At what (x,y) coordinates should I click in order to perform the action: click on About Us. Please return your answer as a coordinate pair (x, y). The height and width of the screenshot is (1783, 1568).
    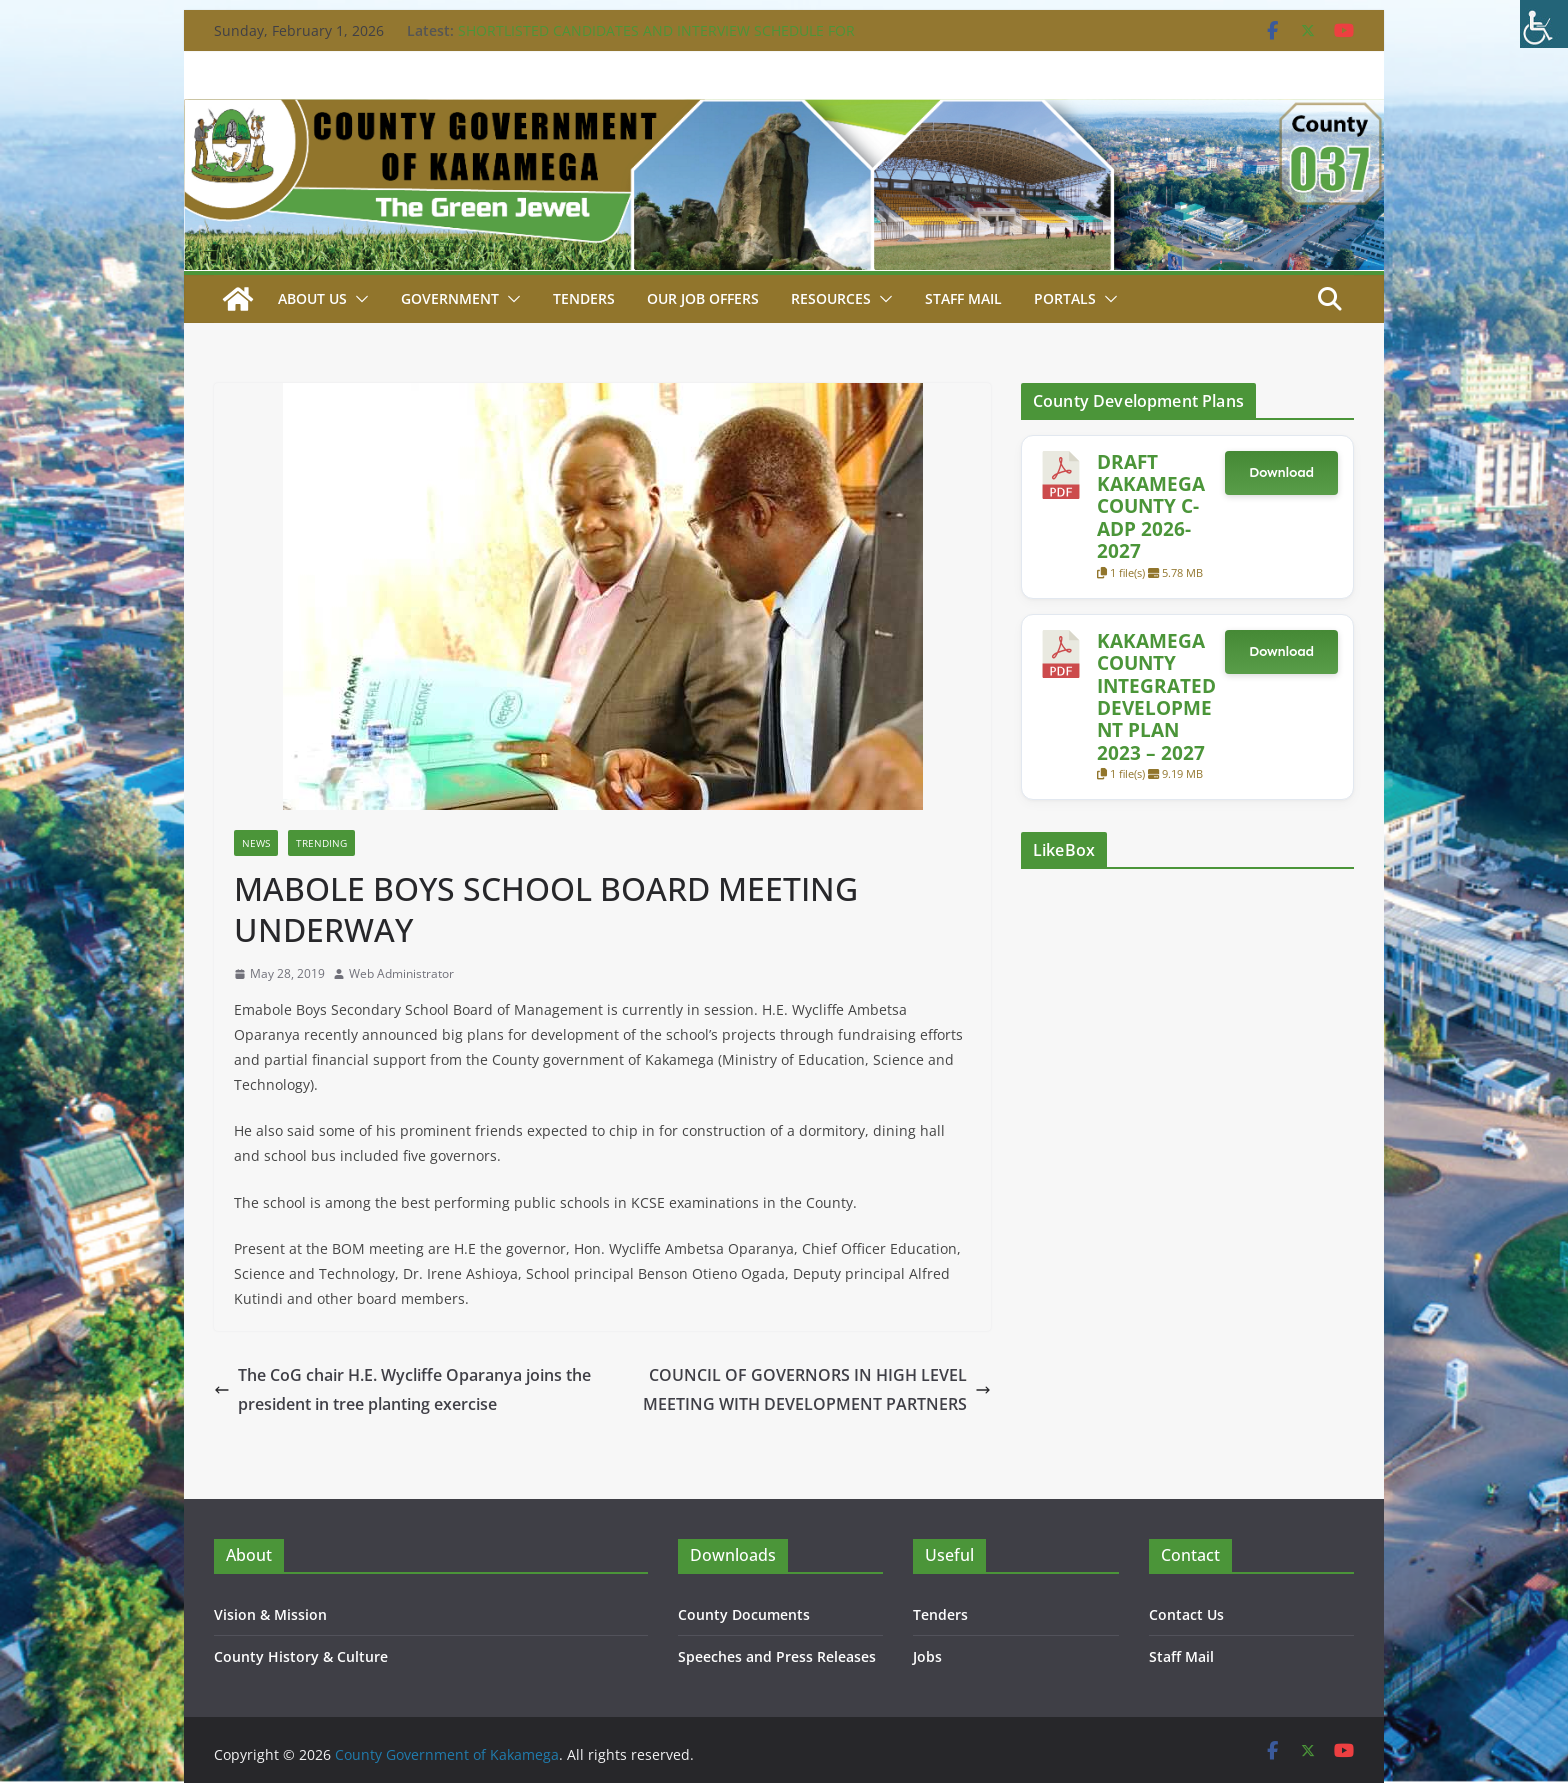
    Looking at the image, I should click on (312, 298).